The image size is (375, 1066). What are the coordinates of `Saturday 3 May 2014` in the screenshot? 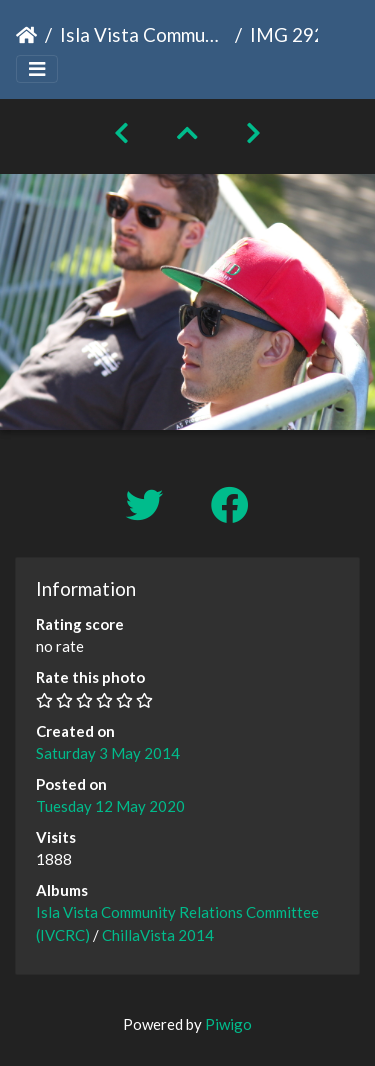 It's located at (108, 753).